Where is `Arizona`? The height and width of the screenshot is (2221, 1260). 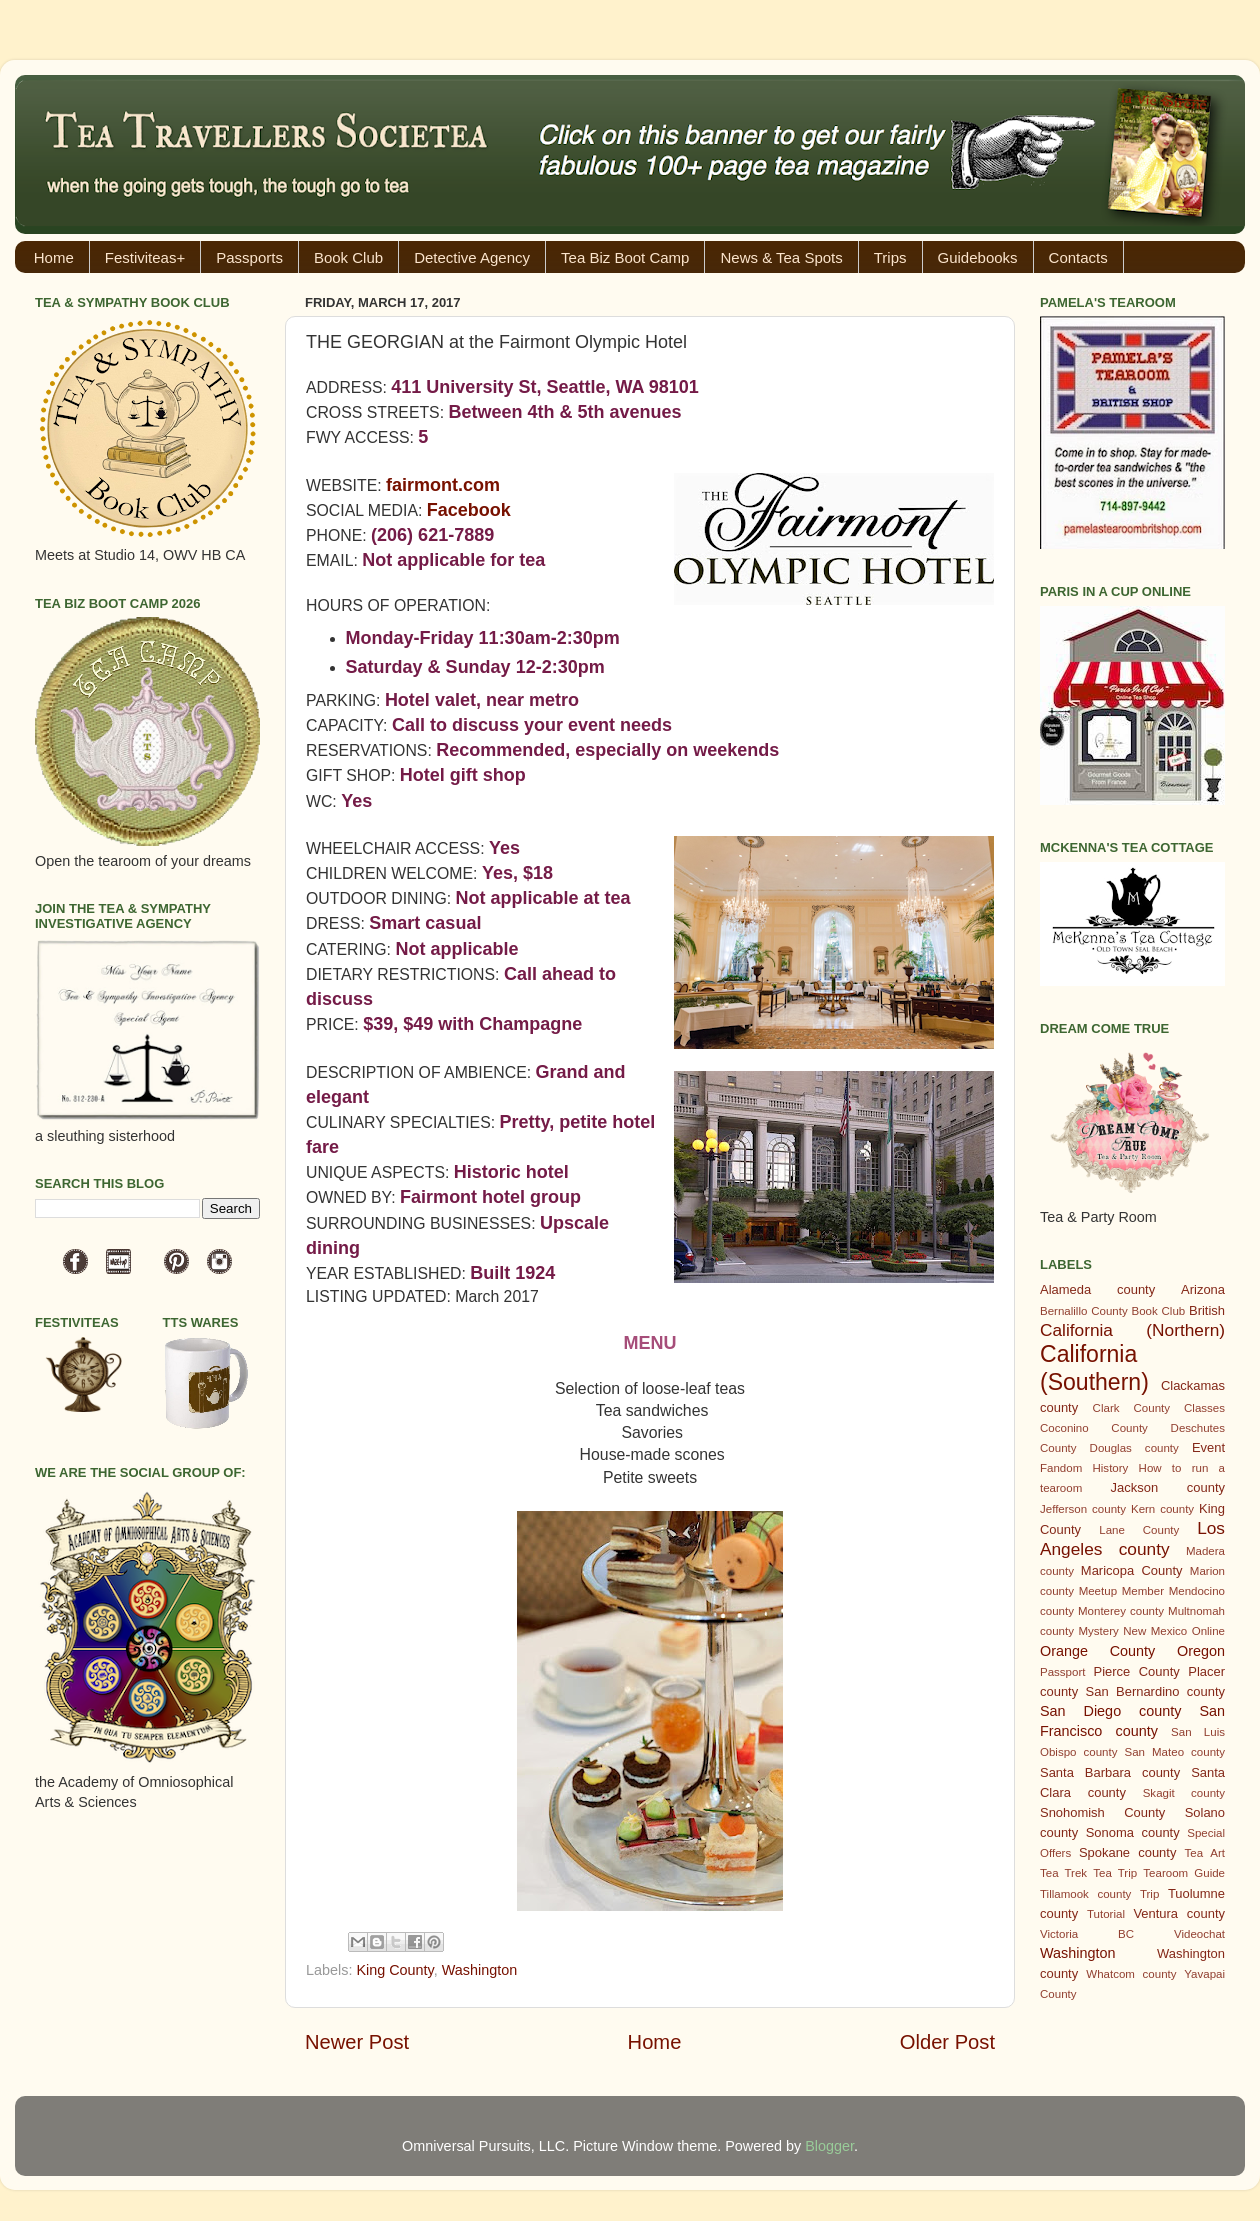 Arizona is located at coordinates (1203, 1289).